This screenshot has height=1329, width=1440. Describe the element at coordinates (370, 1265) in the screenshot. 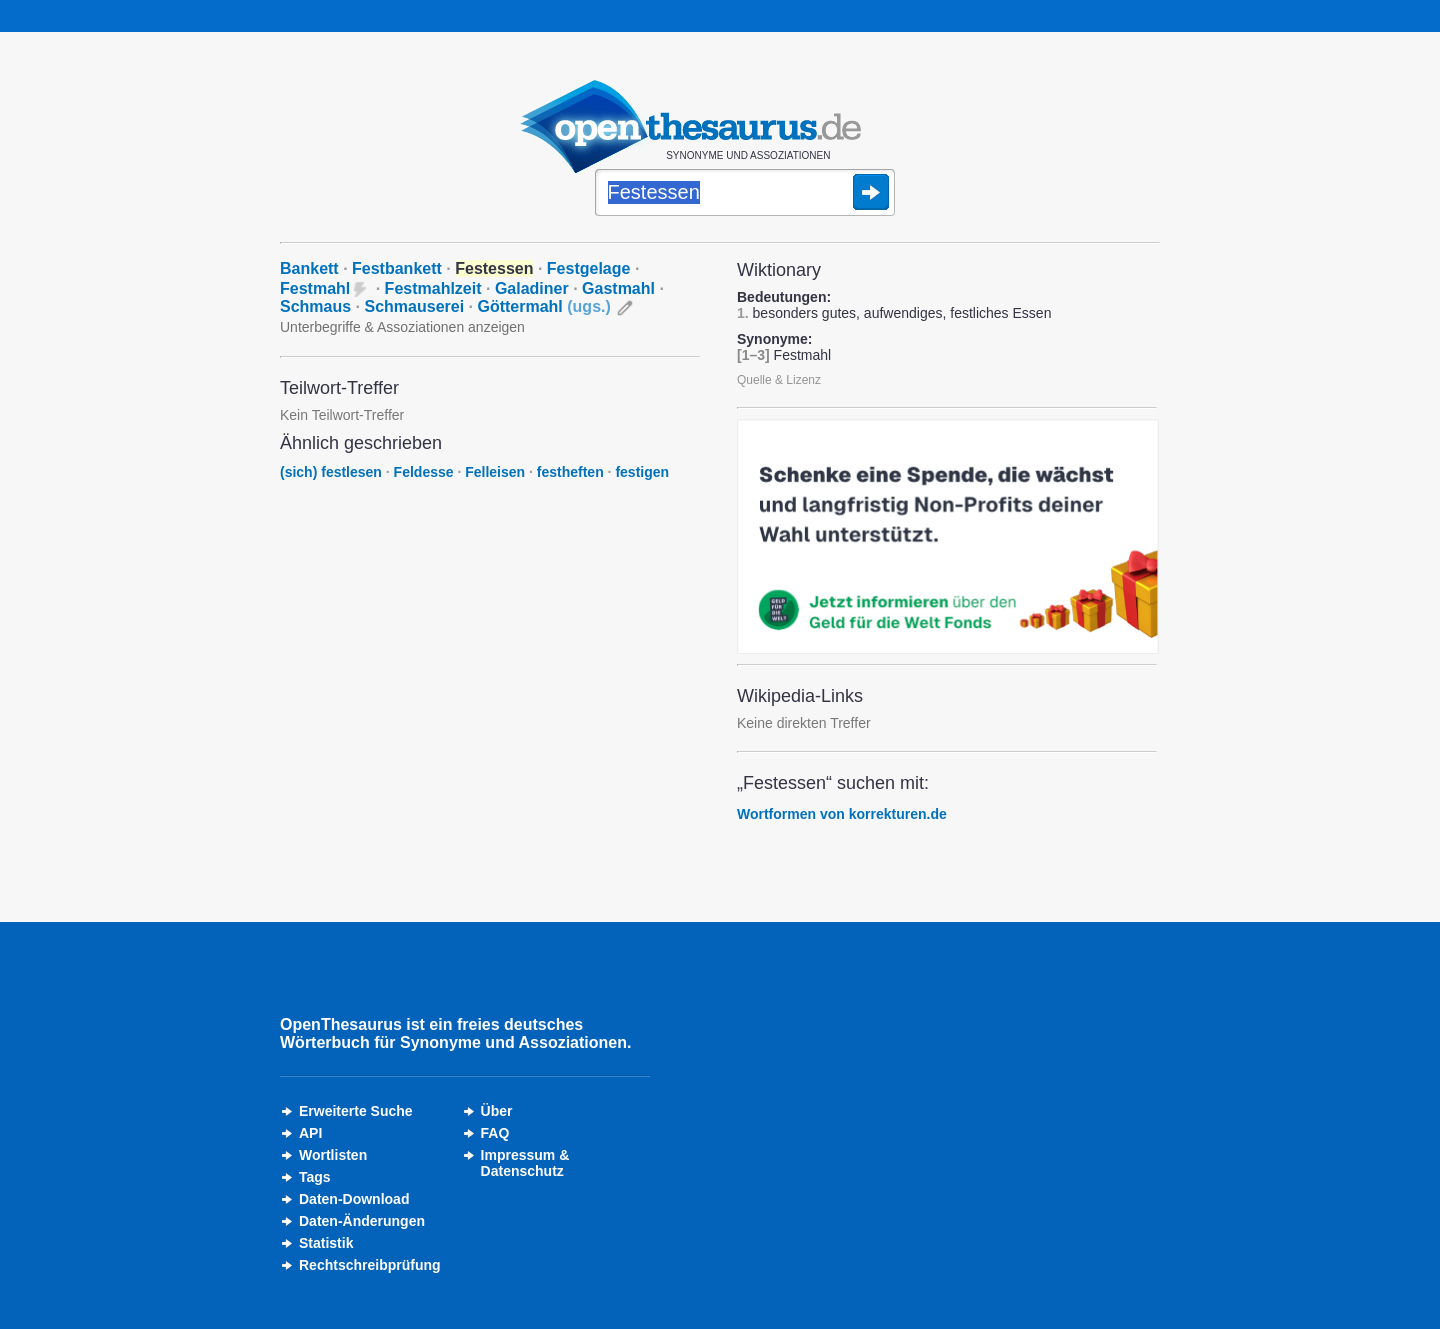

I see `Rechtschreibprüfung` at that location.